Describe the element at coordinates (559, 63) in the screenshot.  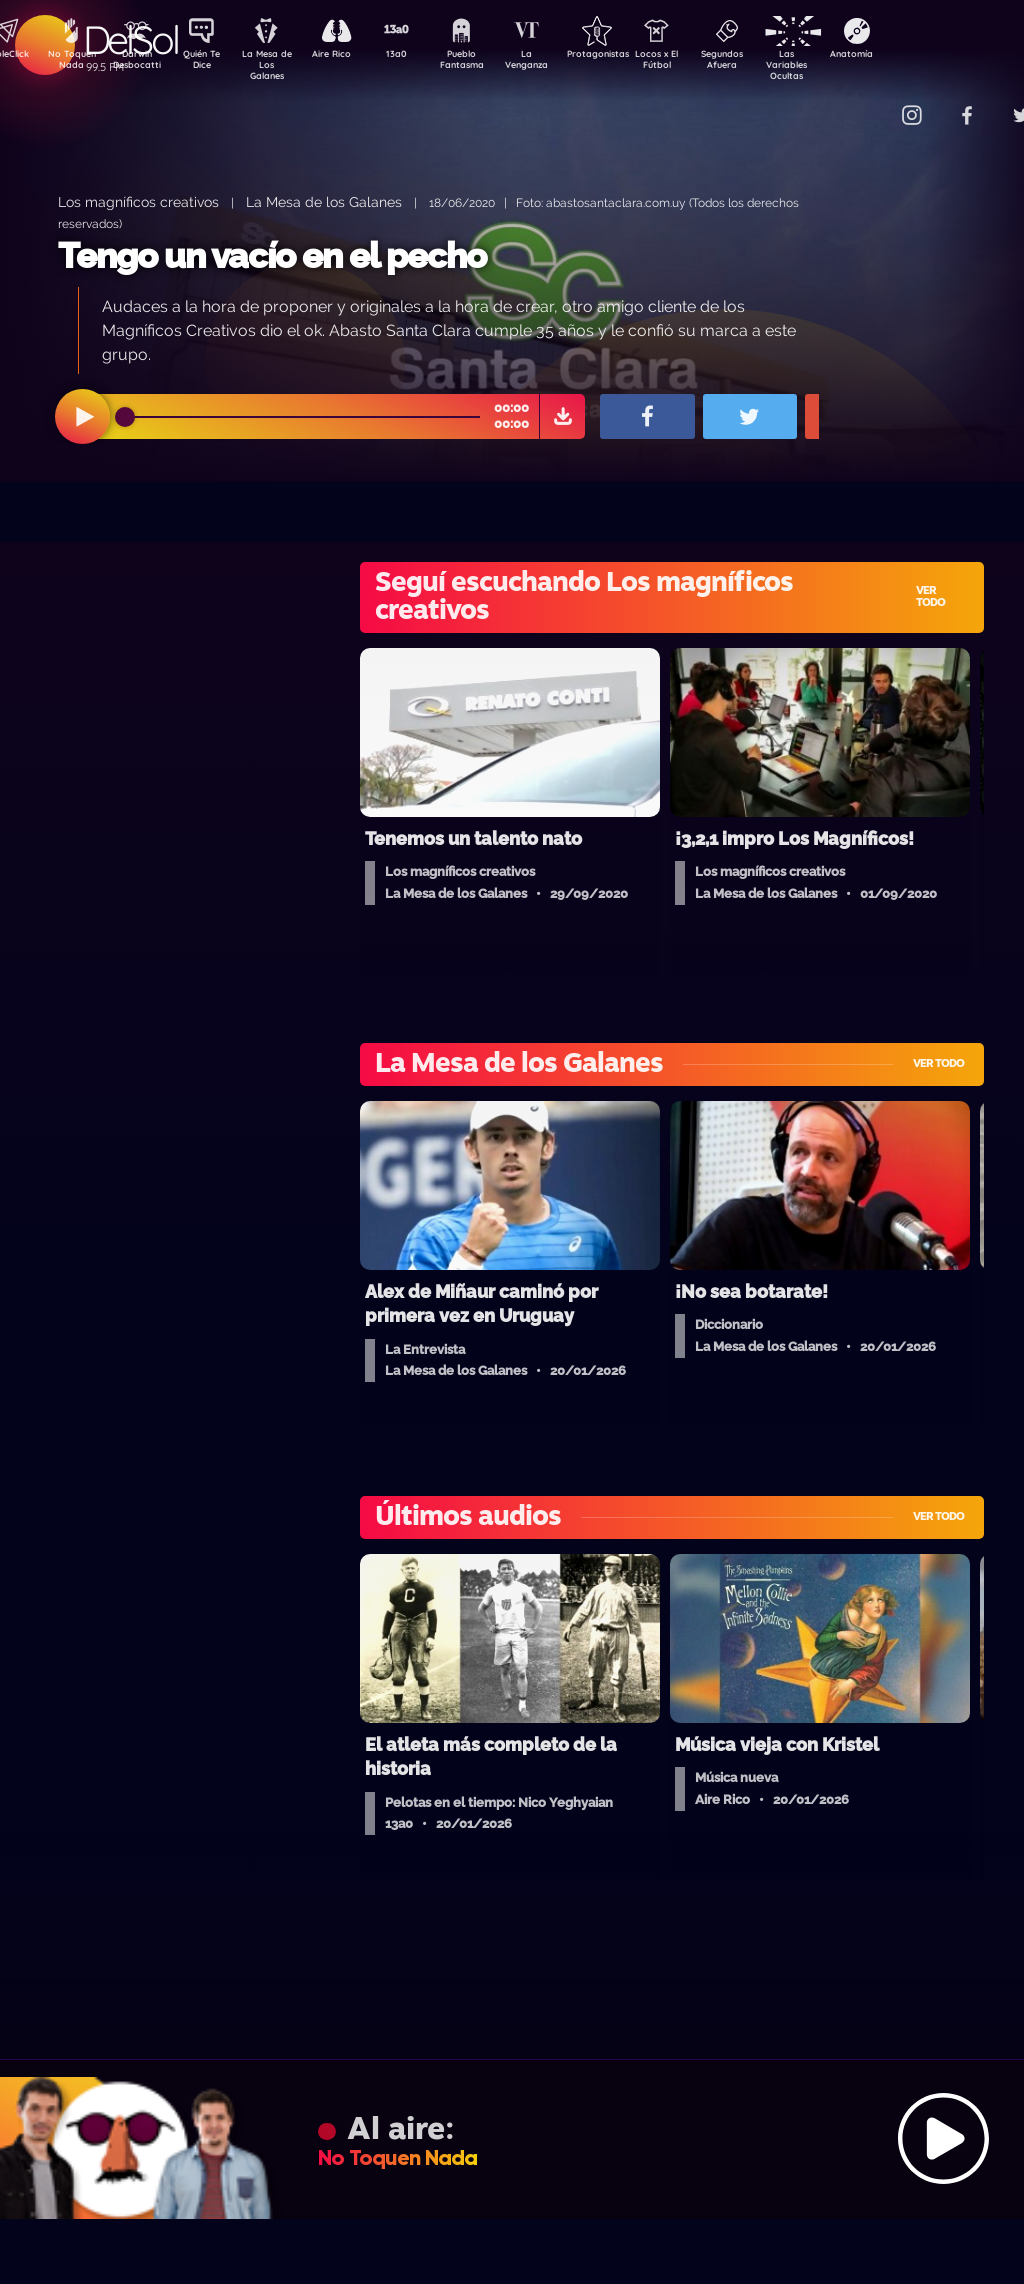
I see `La Venganza` at that location.